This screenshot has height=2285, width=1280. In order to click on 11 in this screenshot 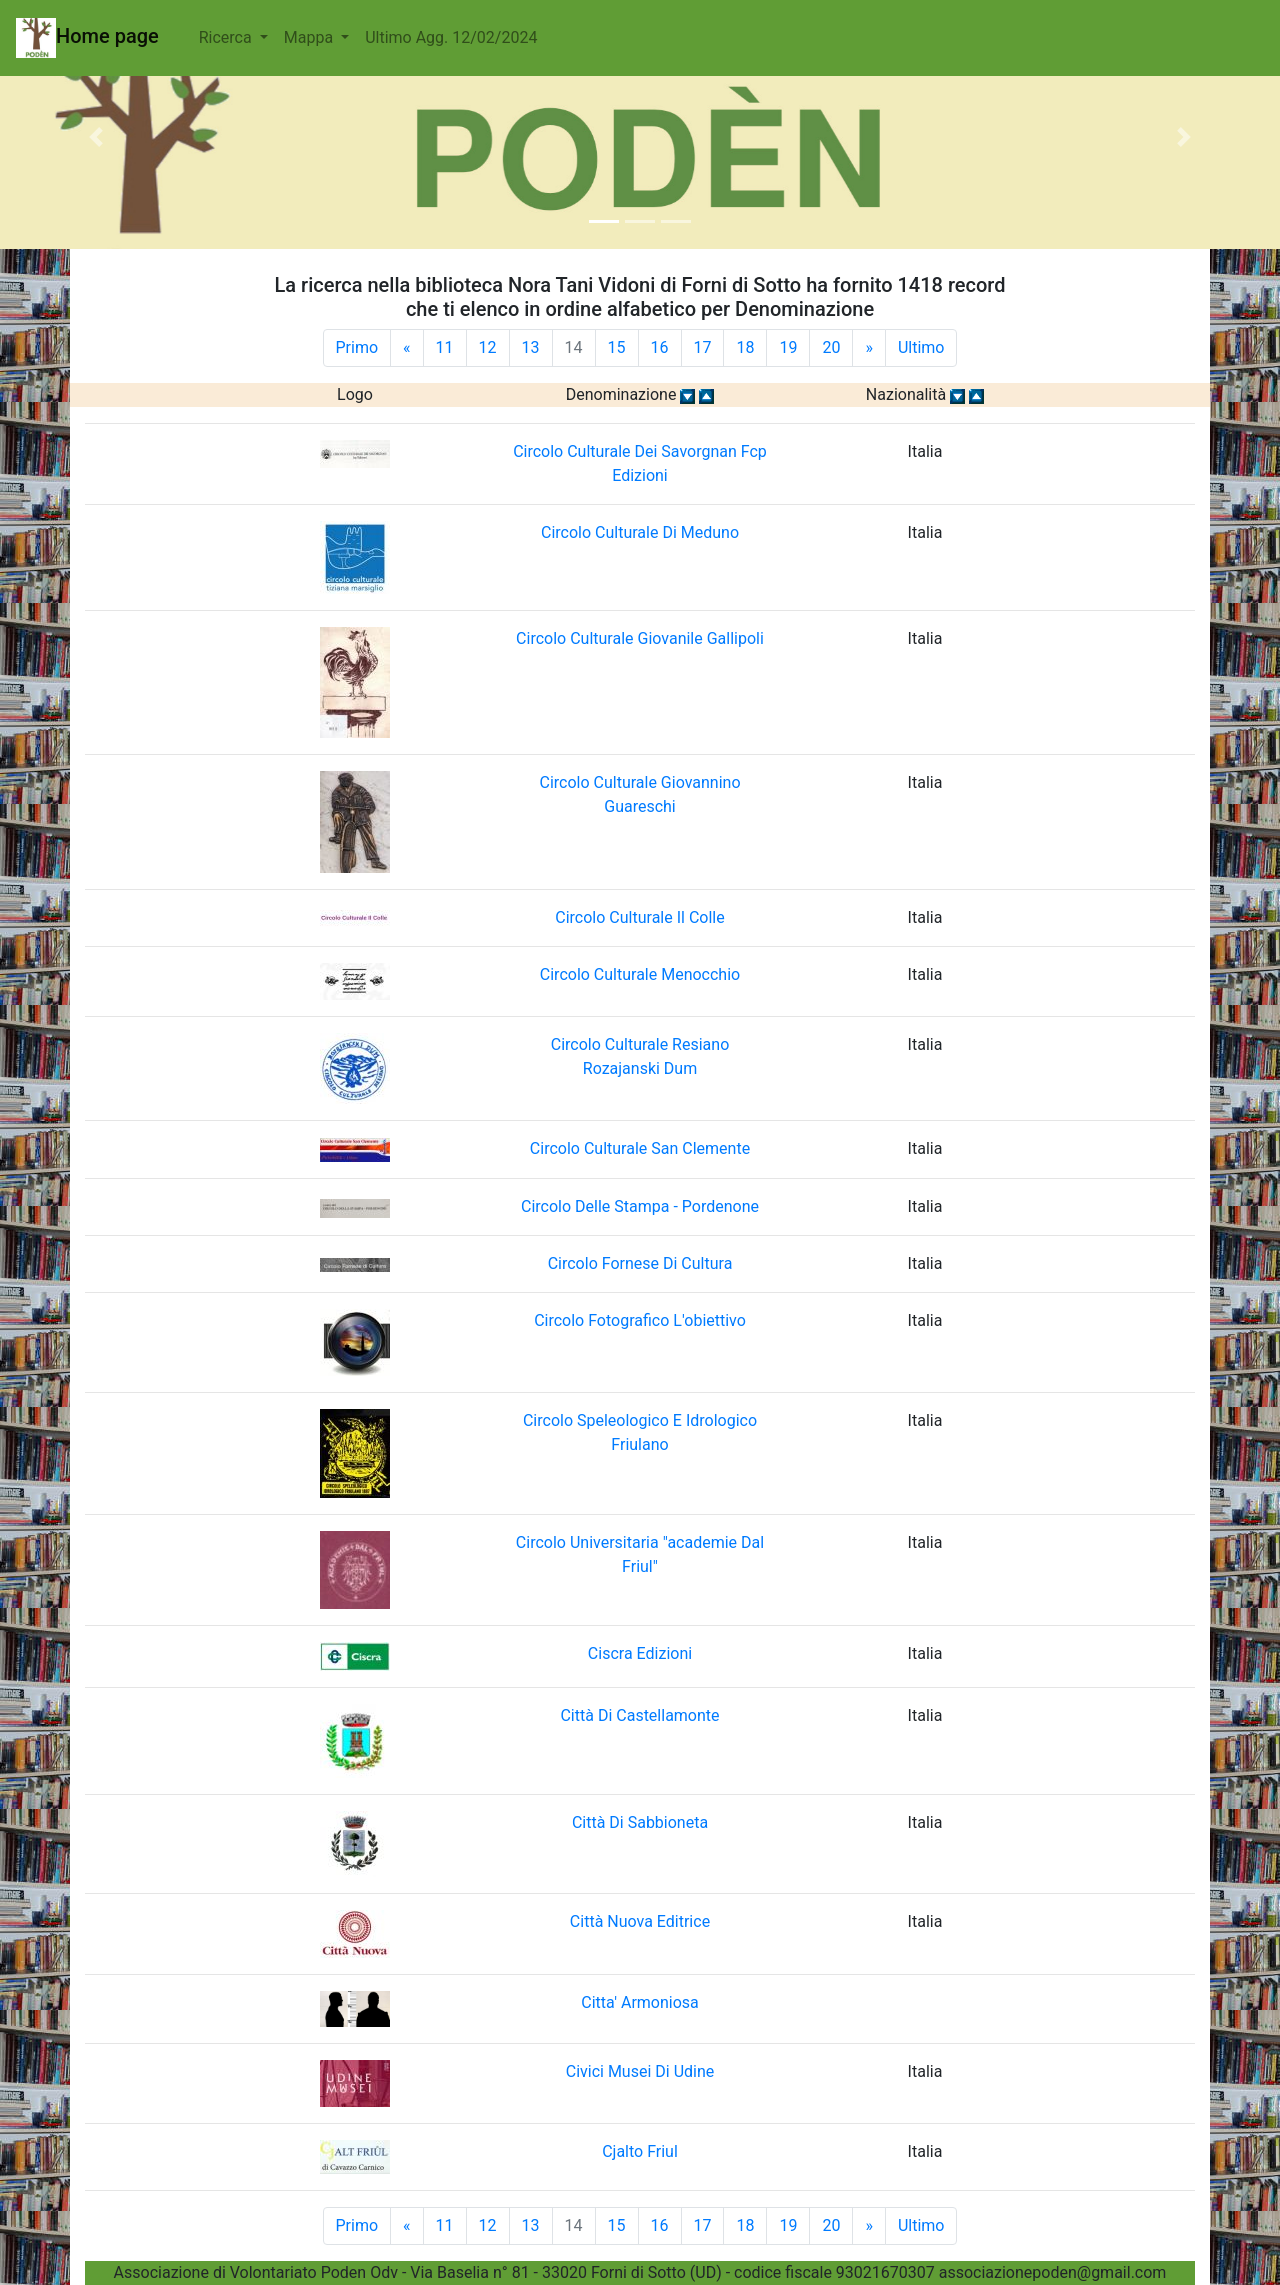, I will do `click(445, 347)`.